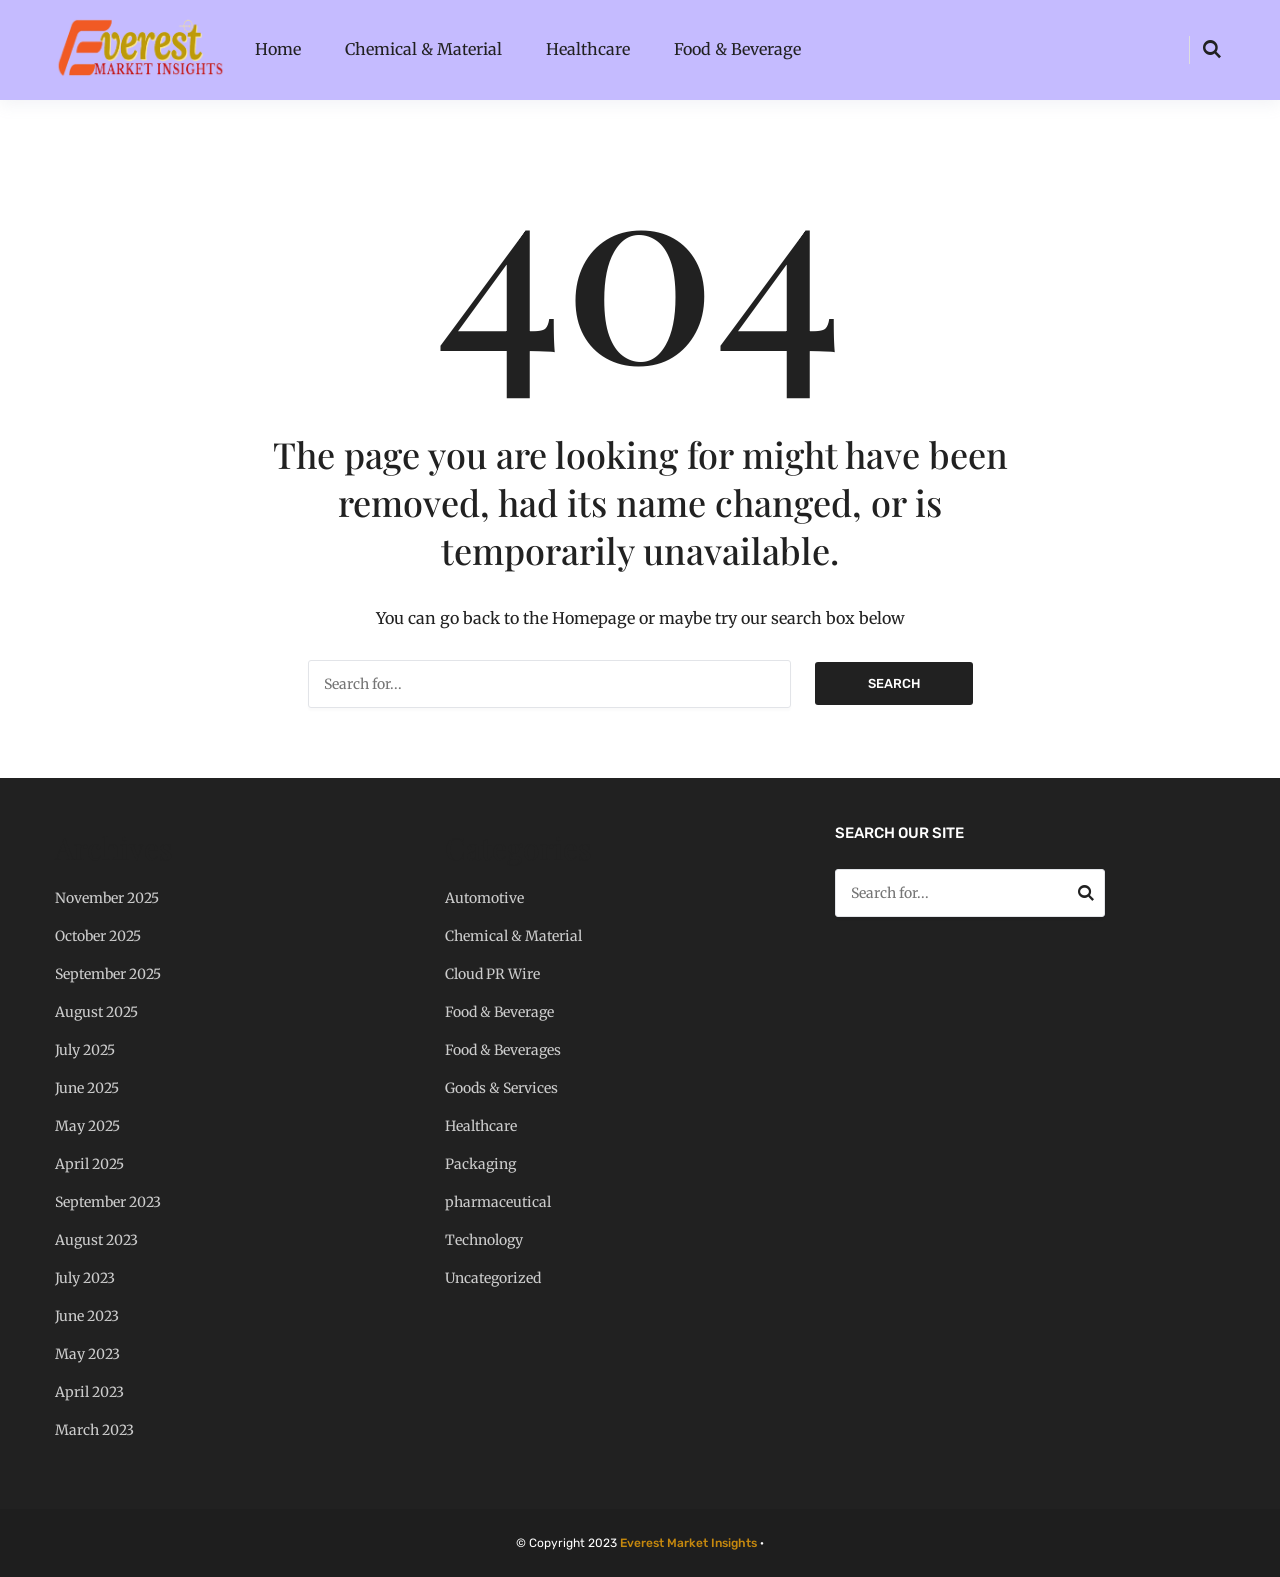 The image size is (1280, 1577). Describe the element at coordinates (894, 683) in the screenshot. I see `Search` at that location.